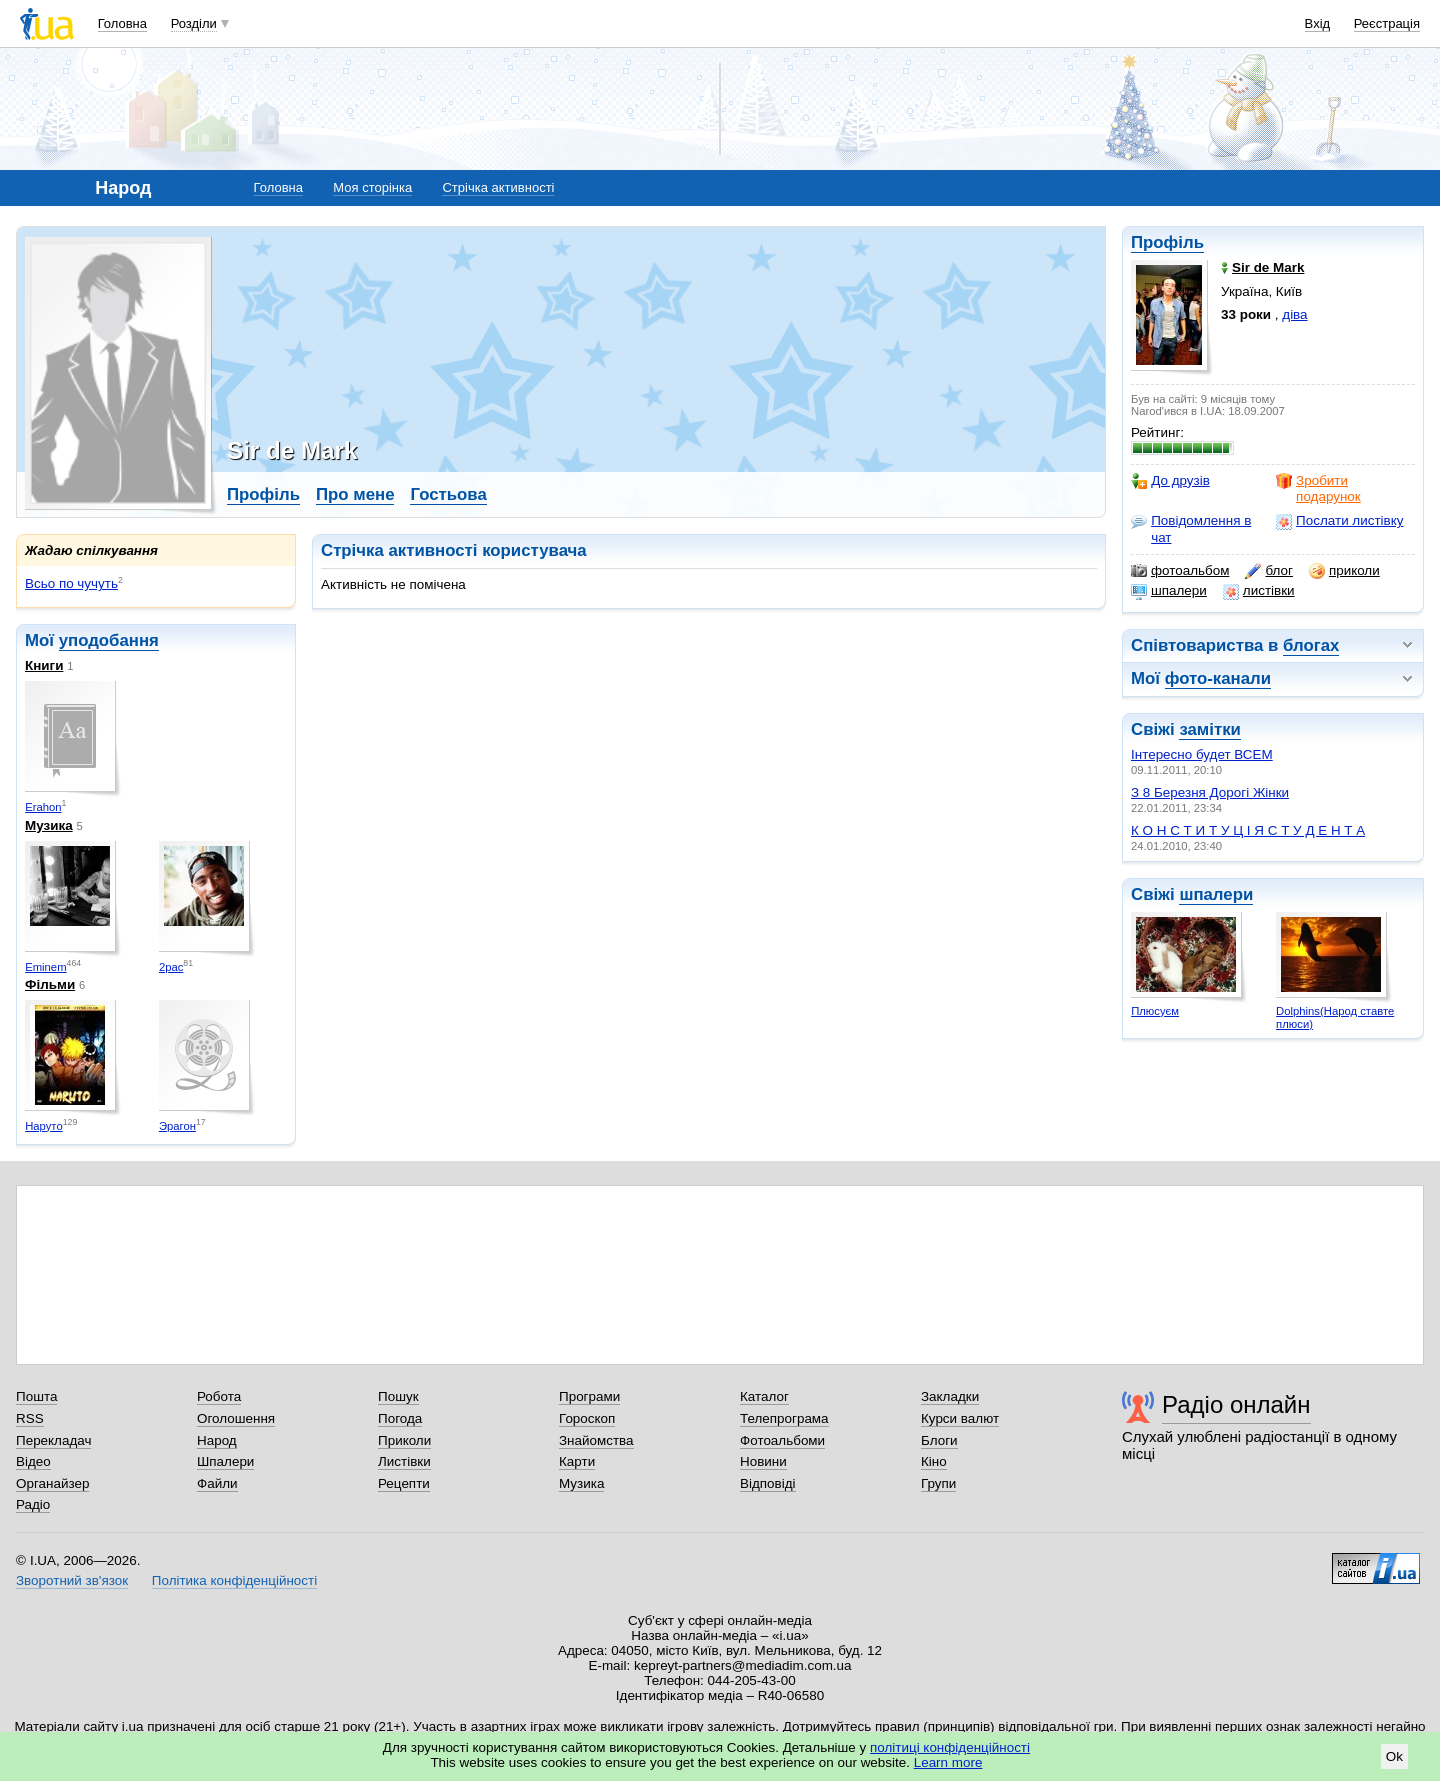 The width and height of the screenshot is (1440, 1781). Describe the element at coordinates (404, 1461) in the screenshot. I see `Листівки` at that location.